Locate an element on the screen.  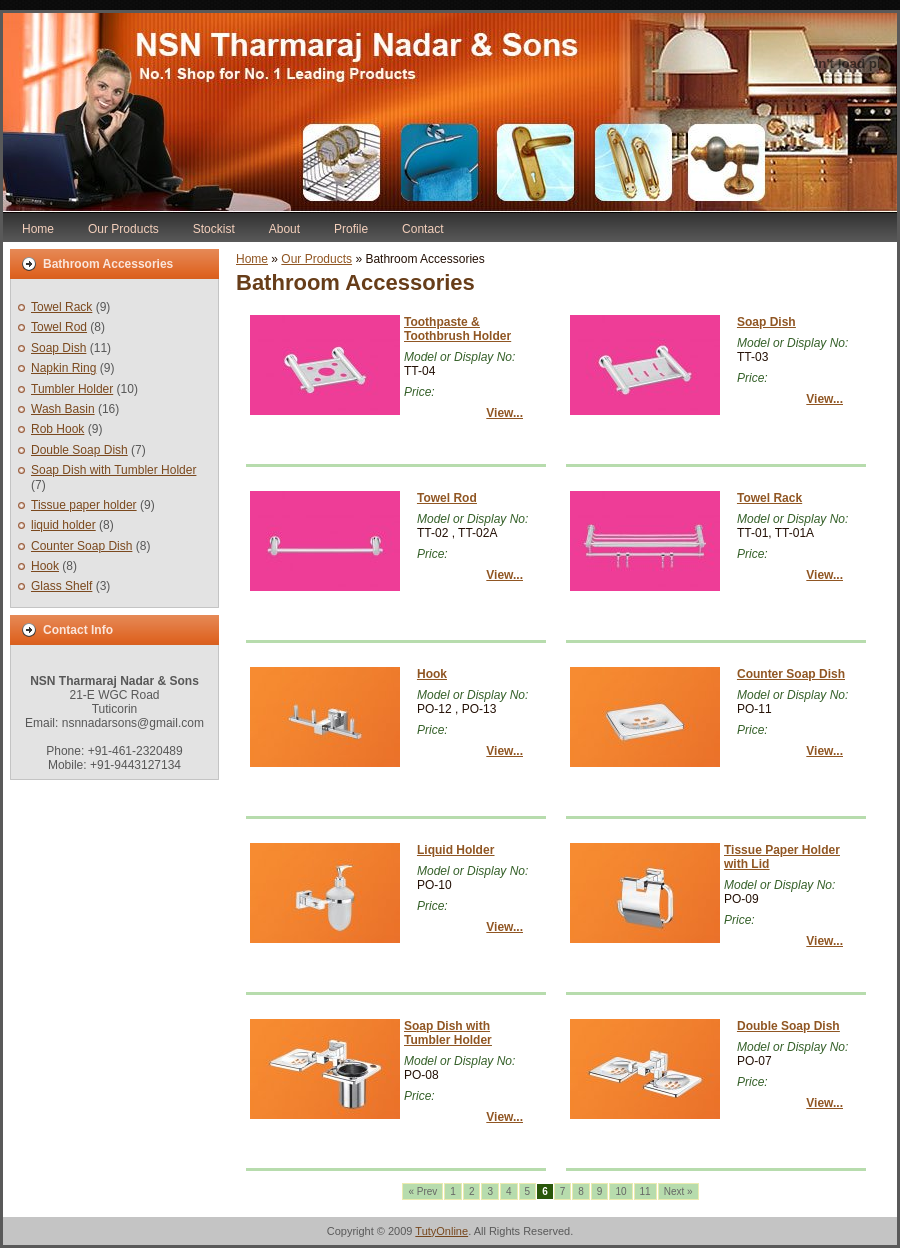
Napkin Ring is located at coordinates (63, 368).